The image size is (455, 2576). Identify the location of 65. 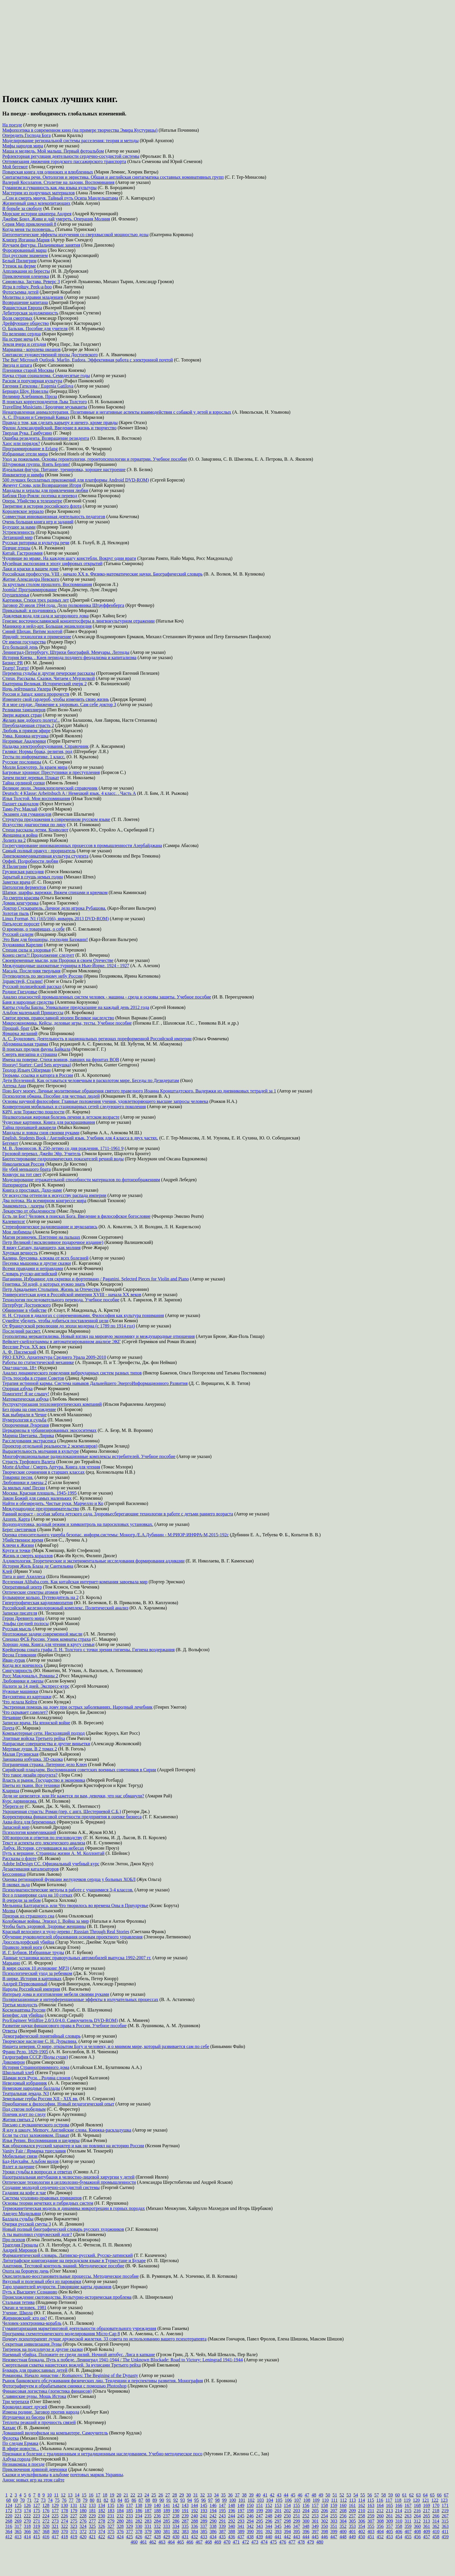
(432, 2494).